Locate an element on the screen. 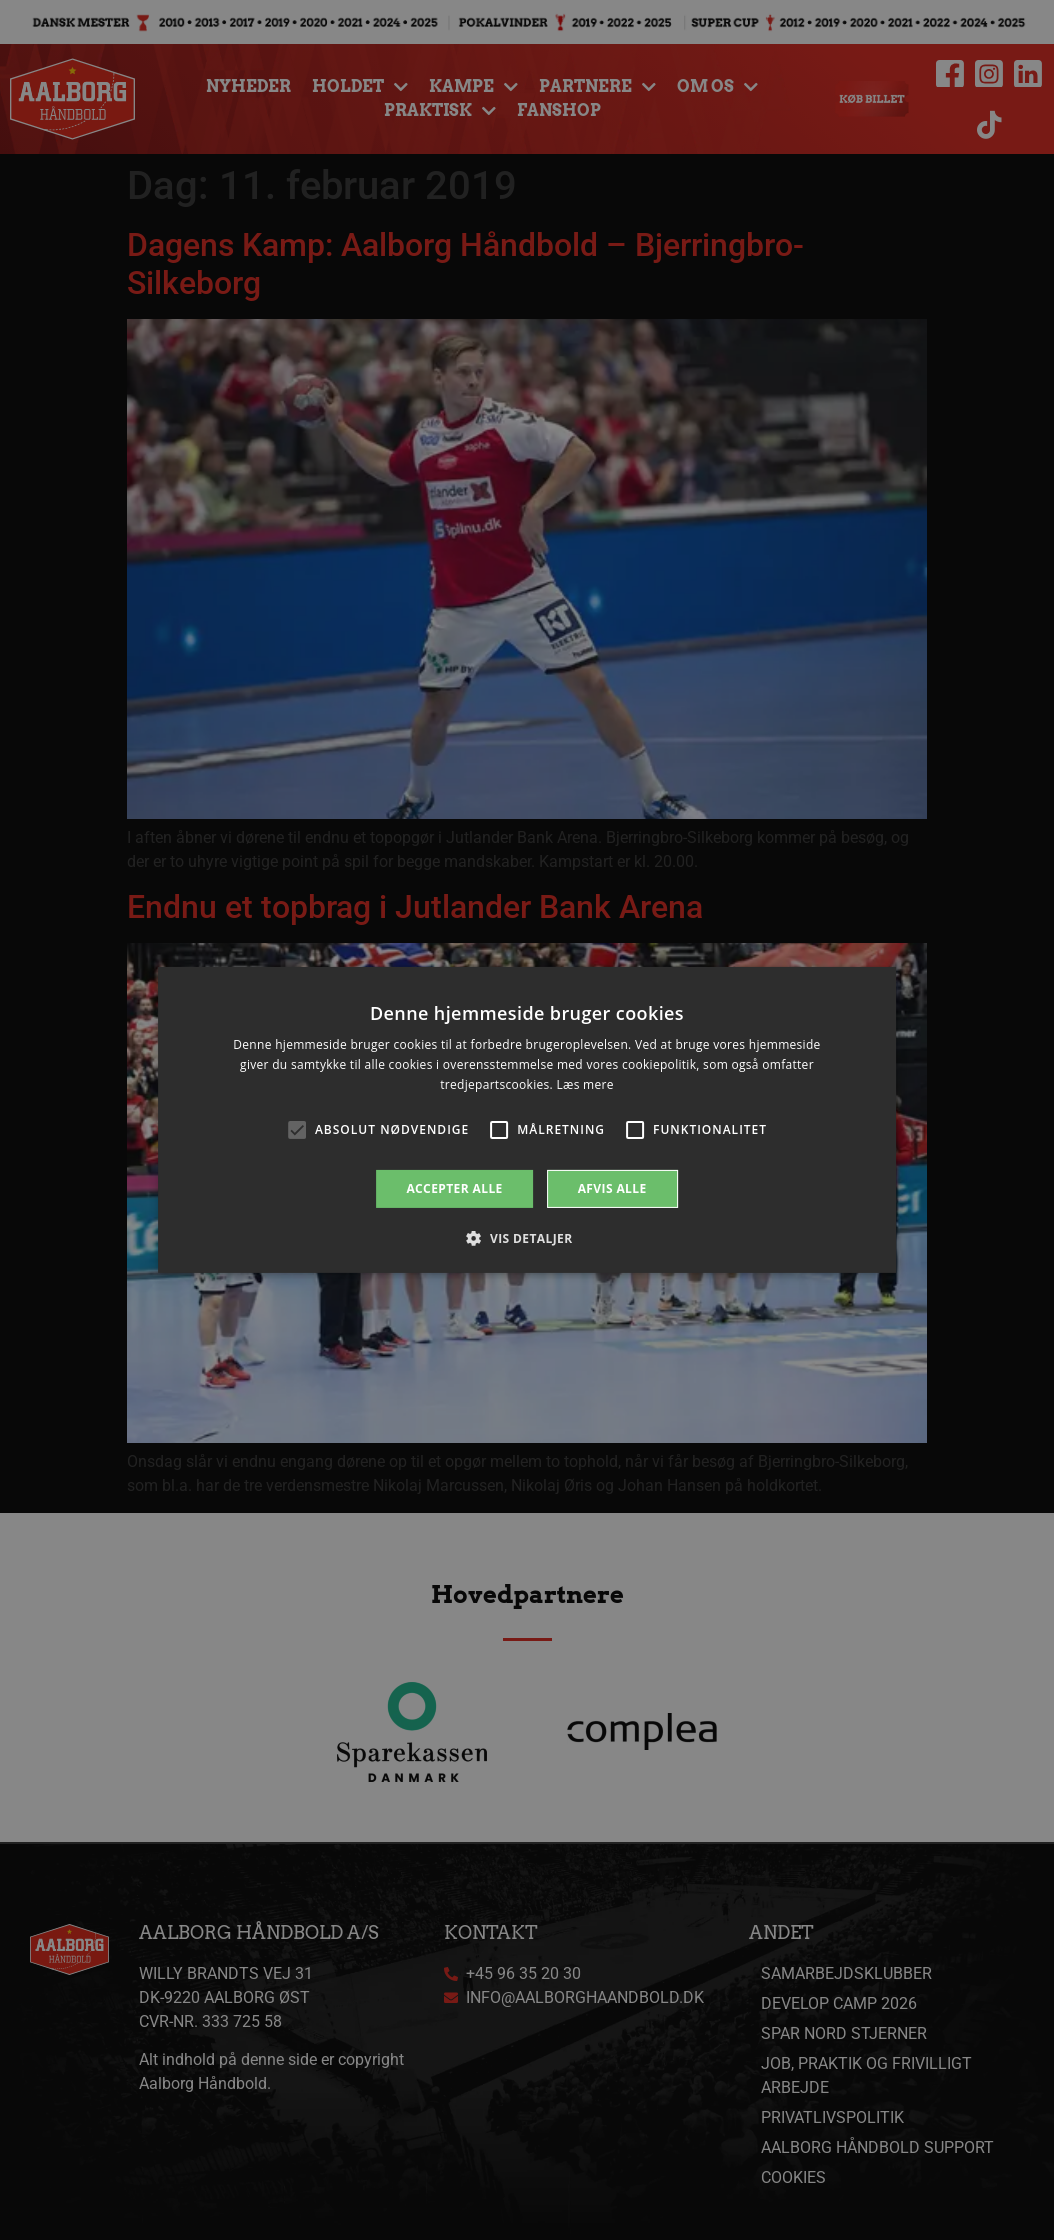  [alert] is located at coordinates (527, 1120).